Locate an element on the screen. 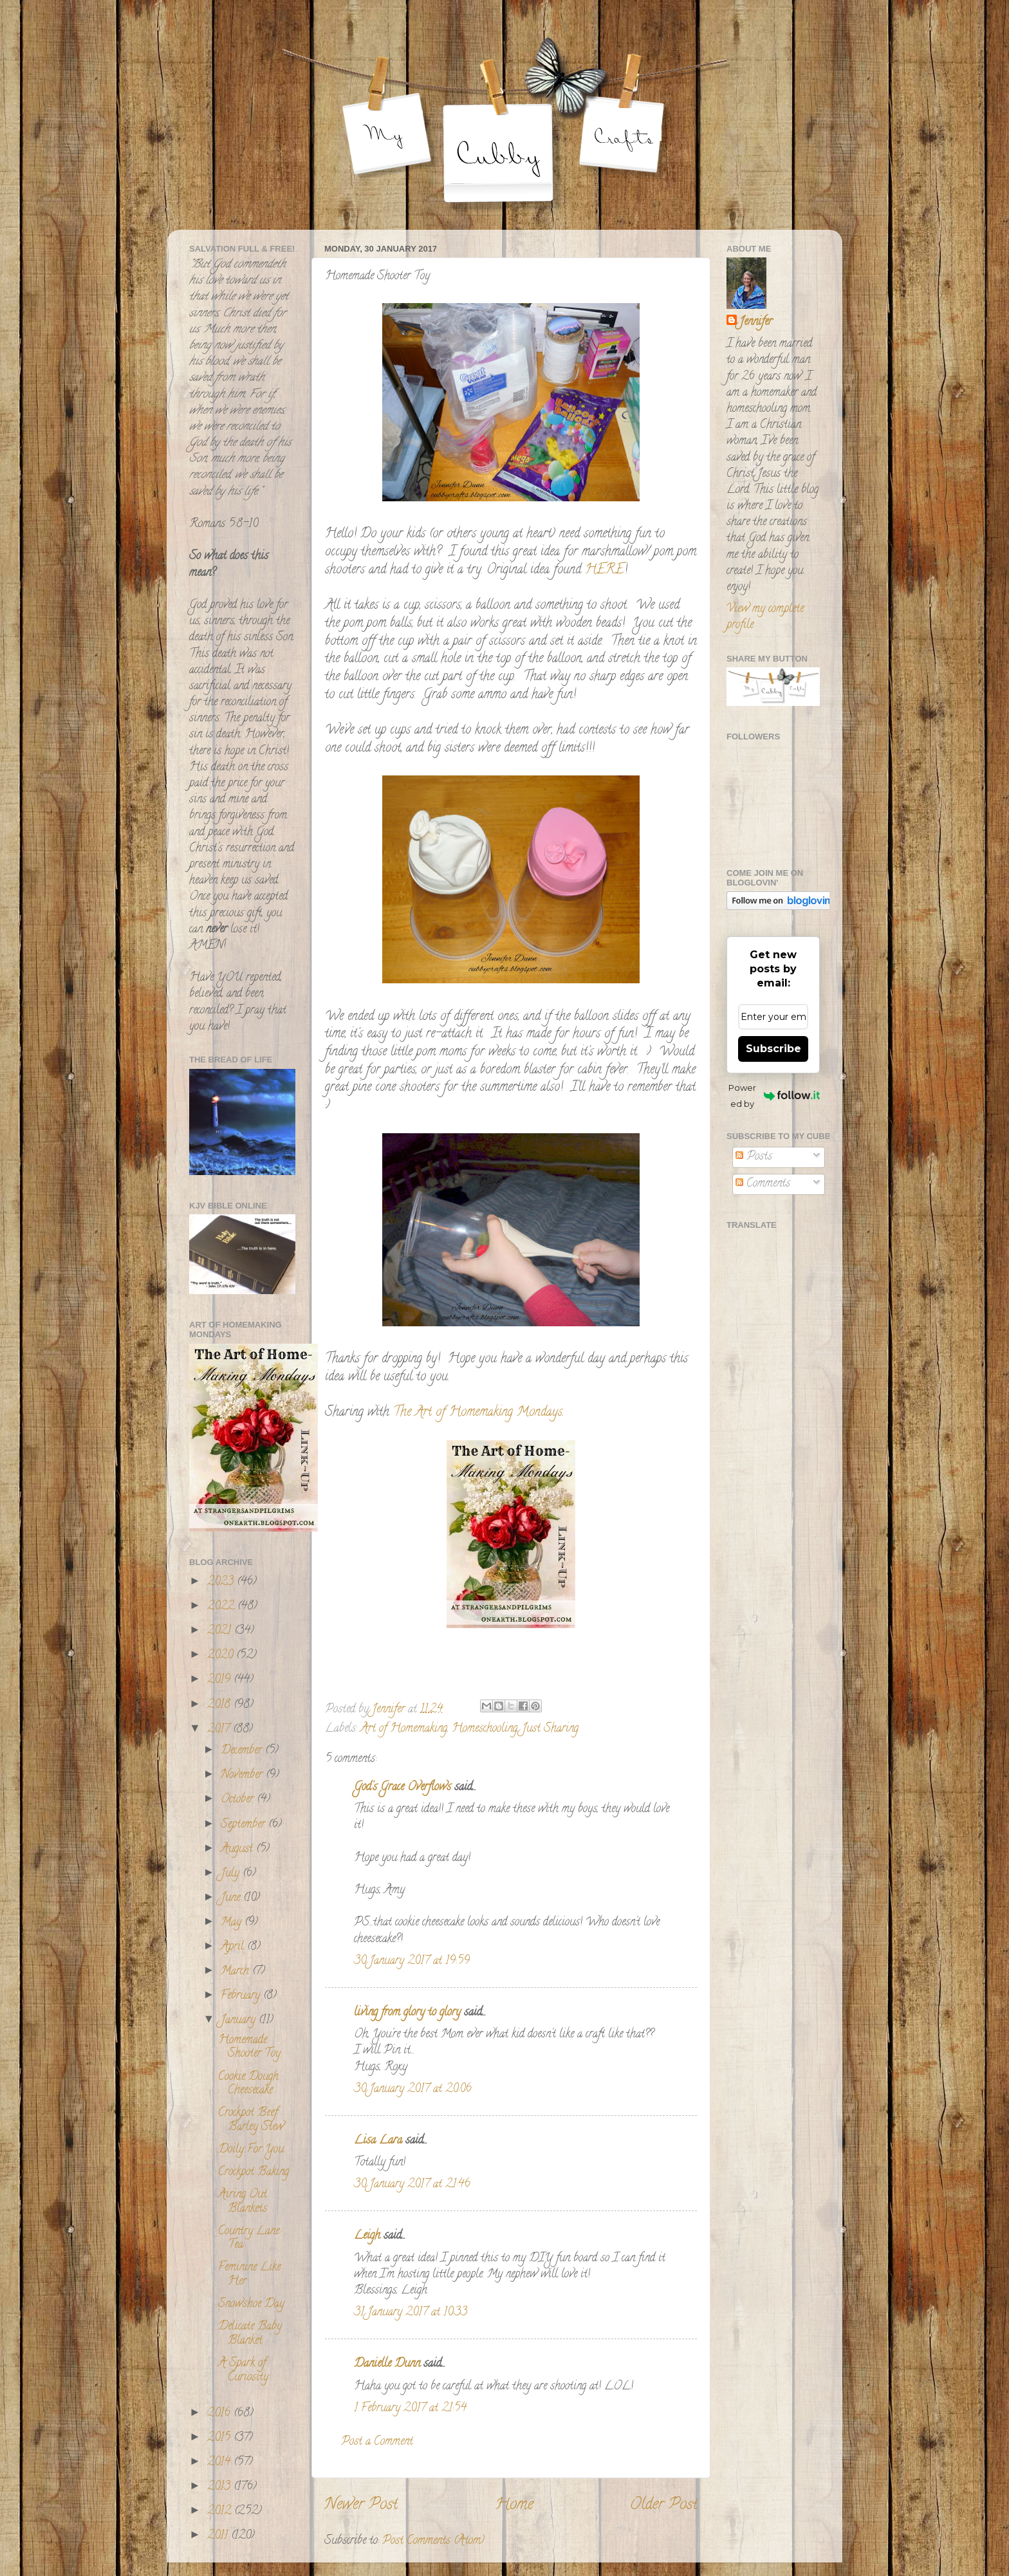 Image resolution: width=1009 pixels, height=2576 pixels. February is located at coordinates (242, 1996).